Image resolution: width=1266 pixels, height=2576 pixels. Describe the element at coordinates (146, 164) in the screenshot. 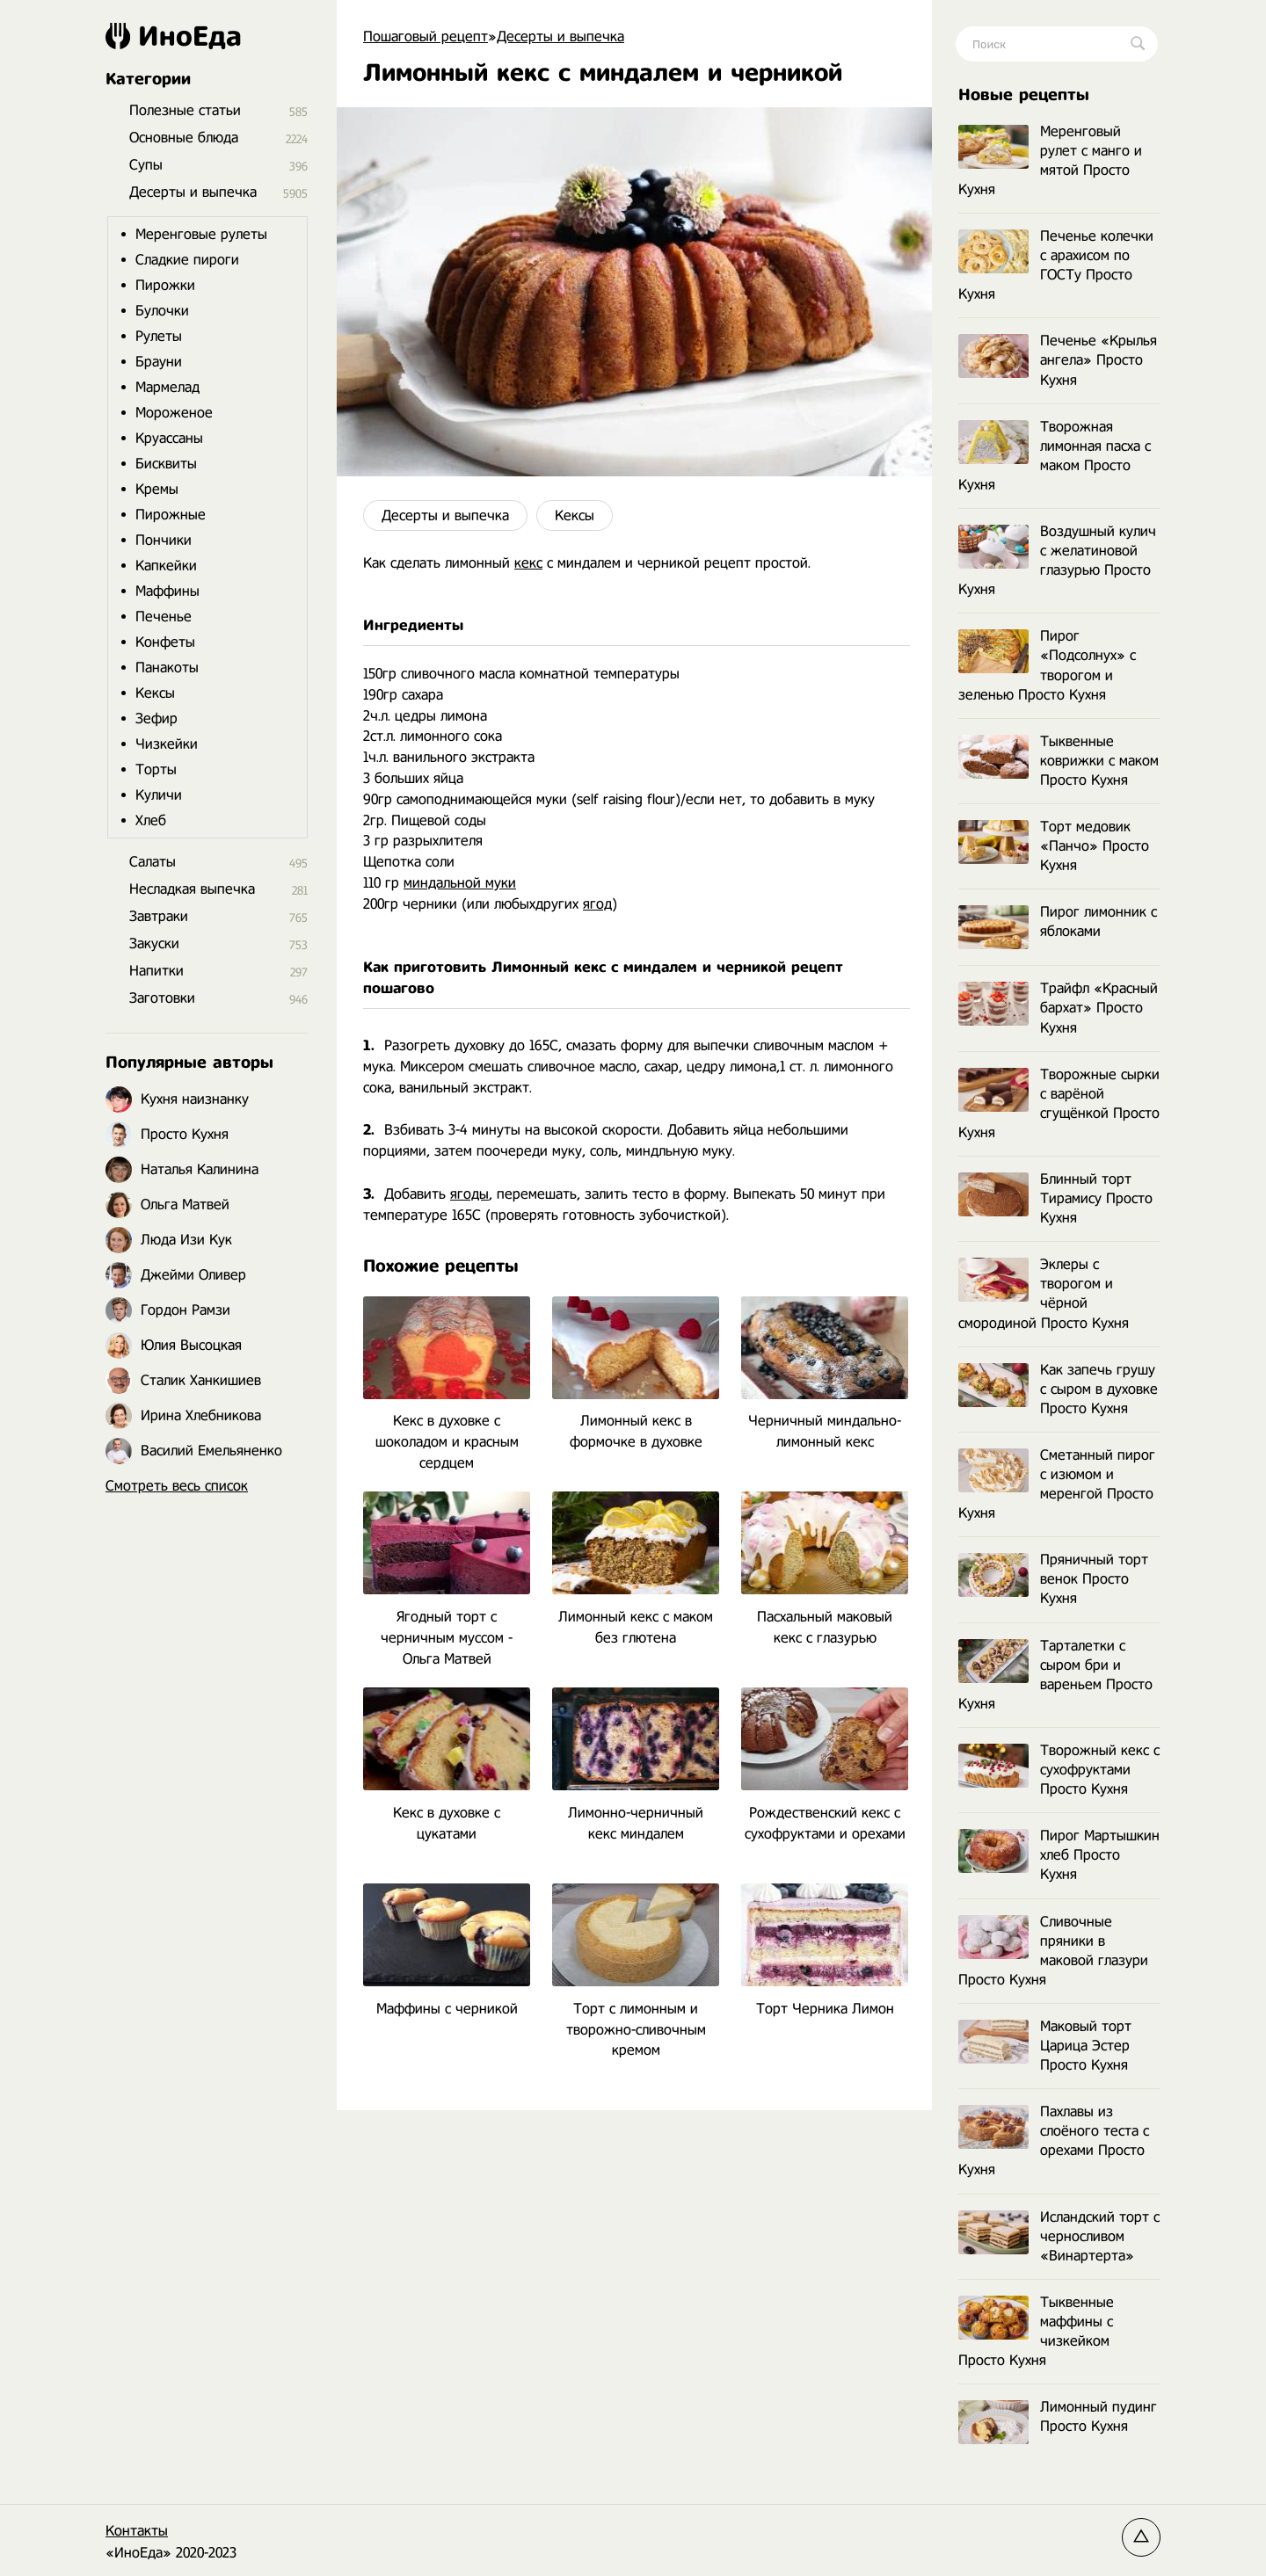

I see `Супы` at that location.